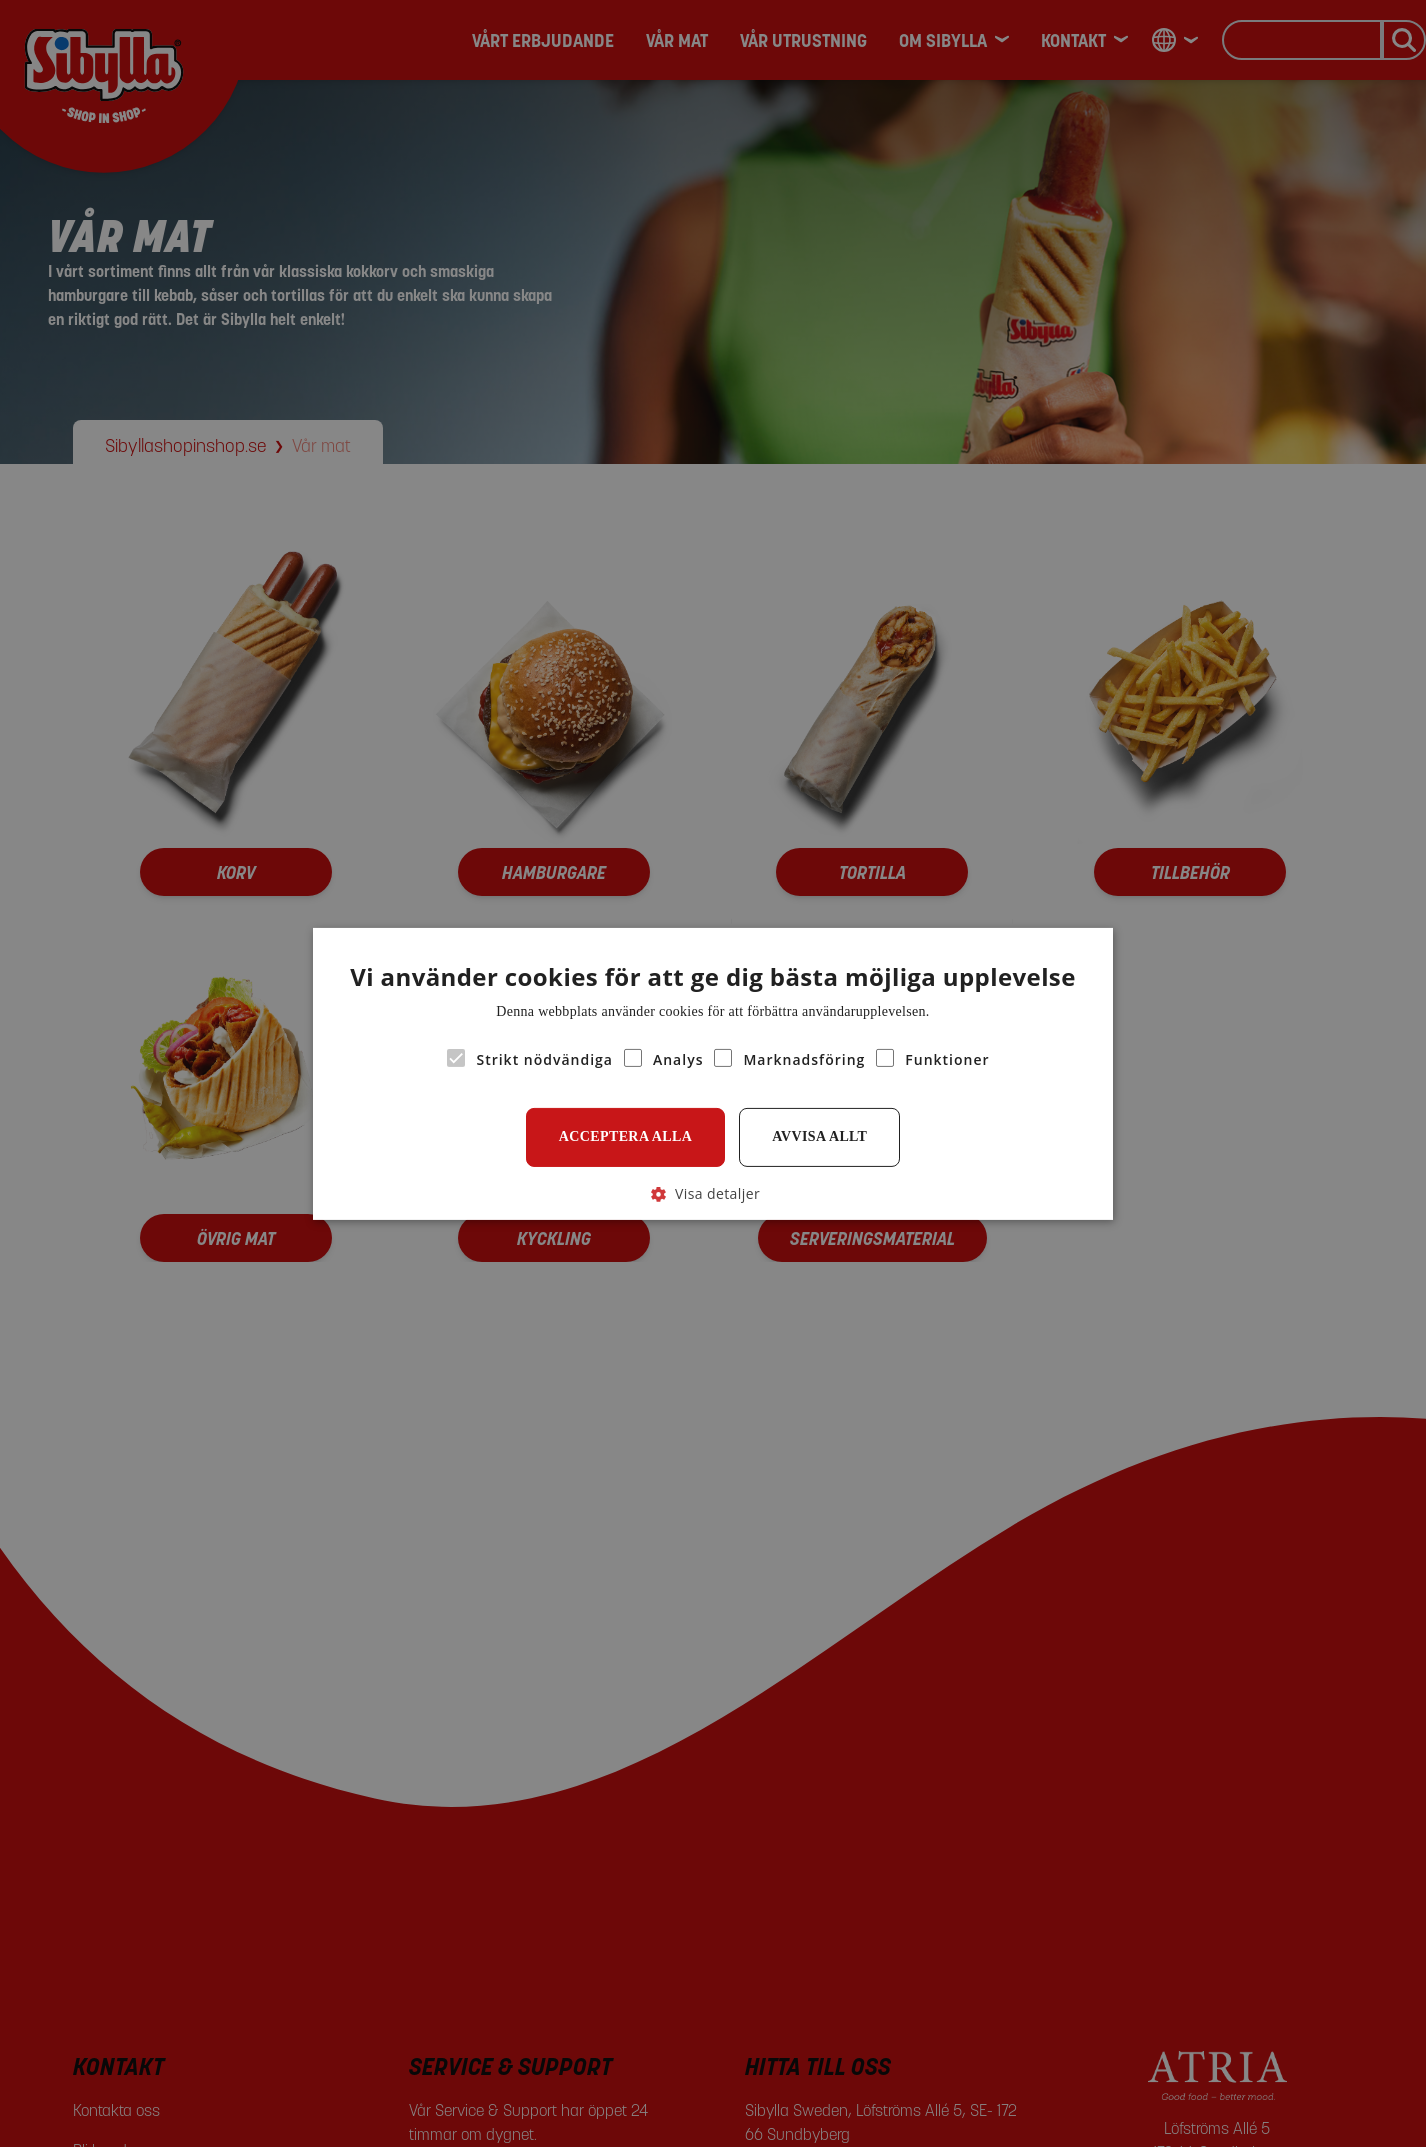 The image size is (1426, 2147). Describe the element at coordinates (626, 1136) in the screenshot. I see `Acceptera alla [button]` at that location.